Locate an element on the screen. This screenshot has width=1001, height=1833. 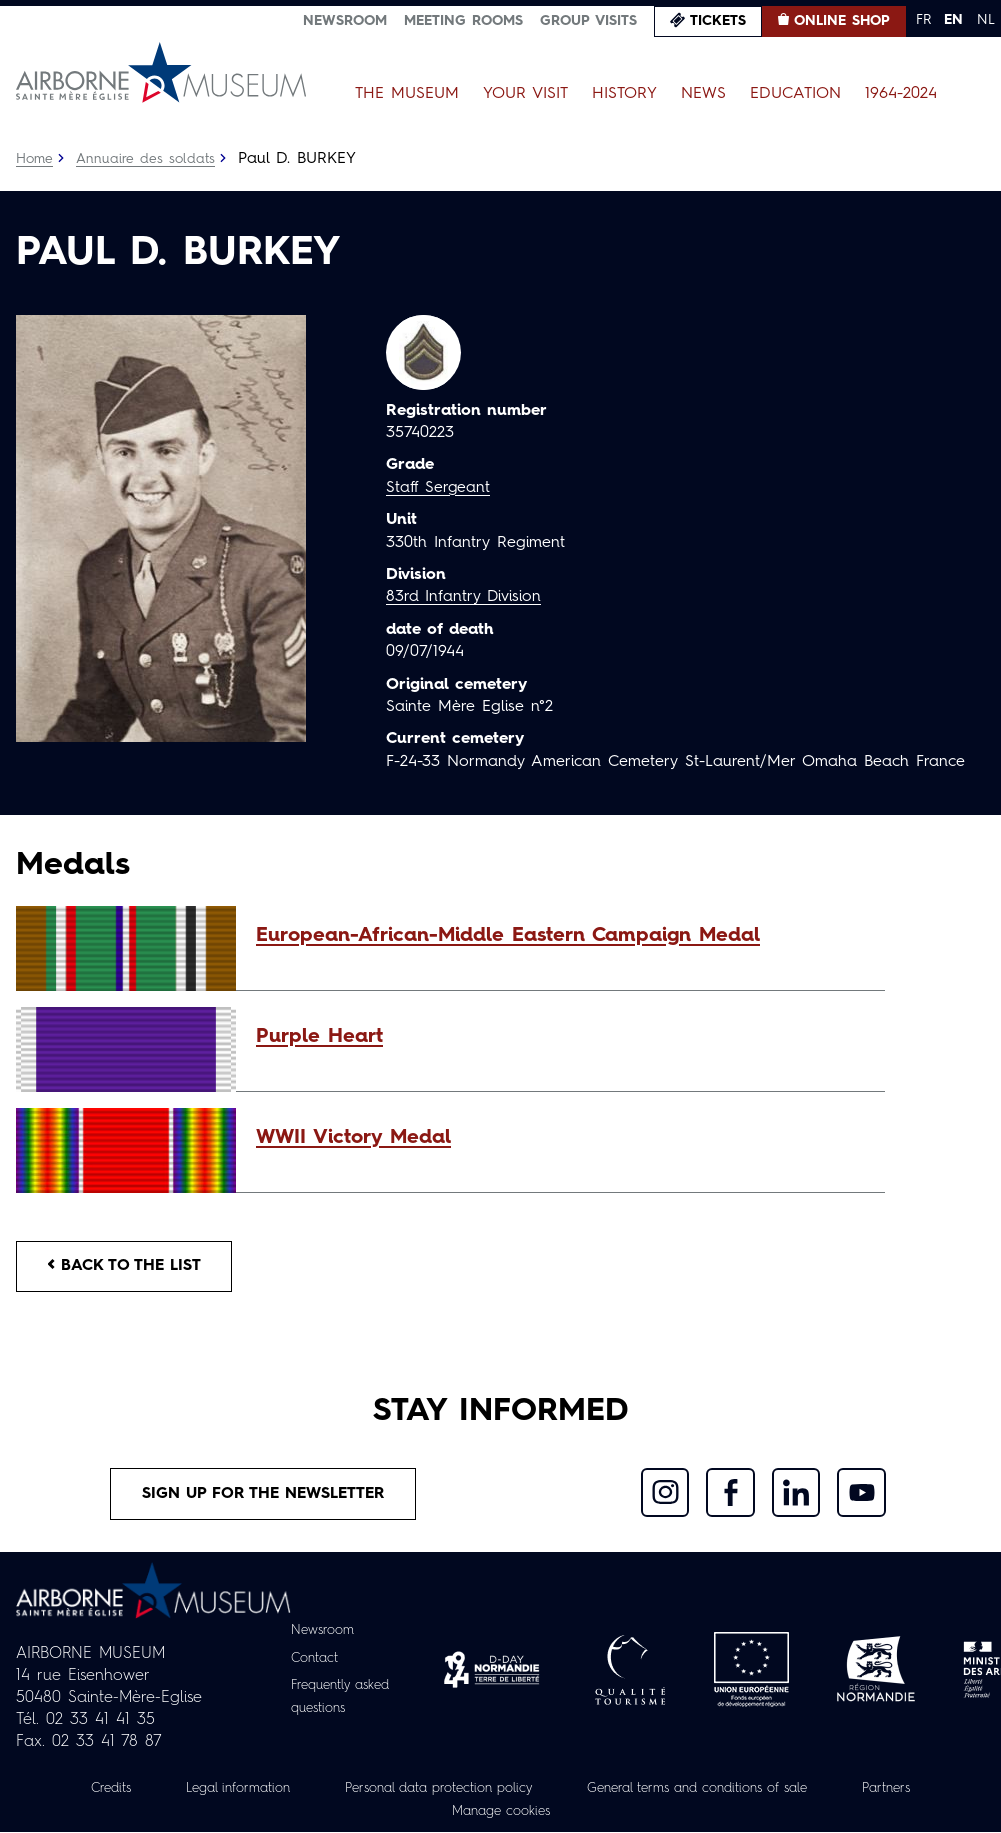
FR is located at coordinates (923, 20).